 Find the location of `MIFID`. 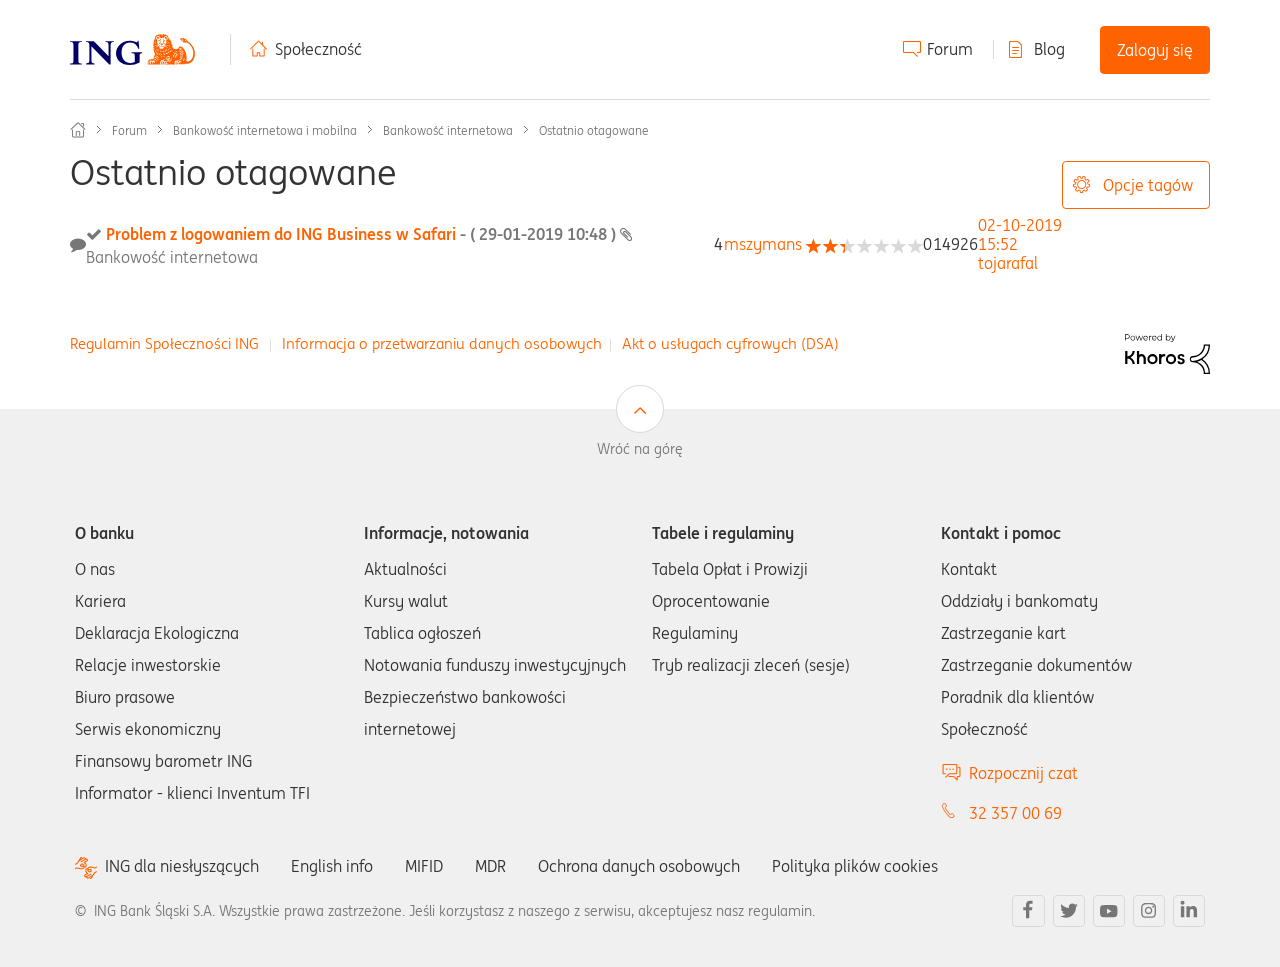

MIFID is located at coordinates (424, 866).